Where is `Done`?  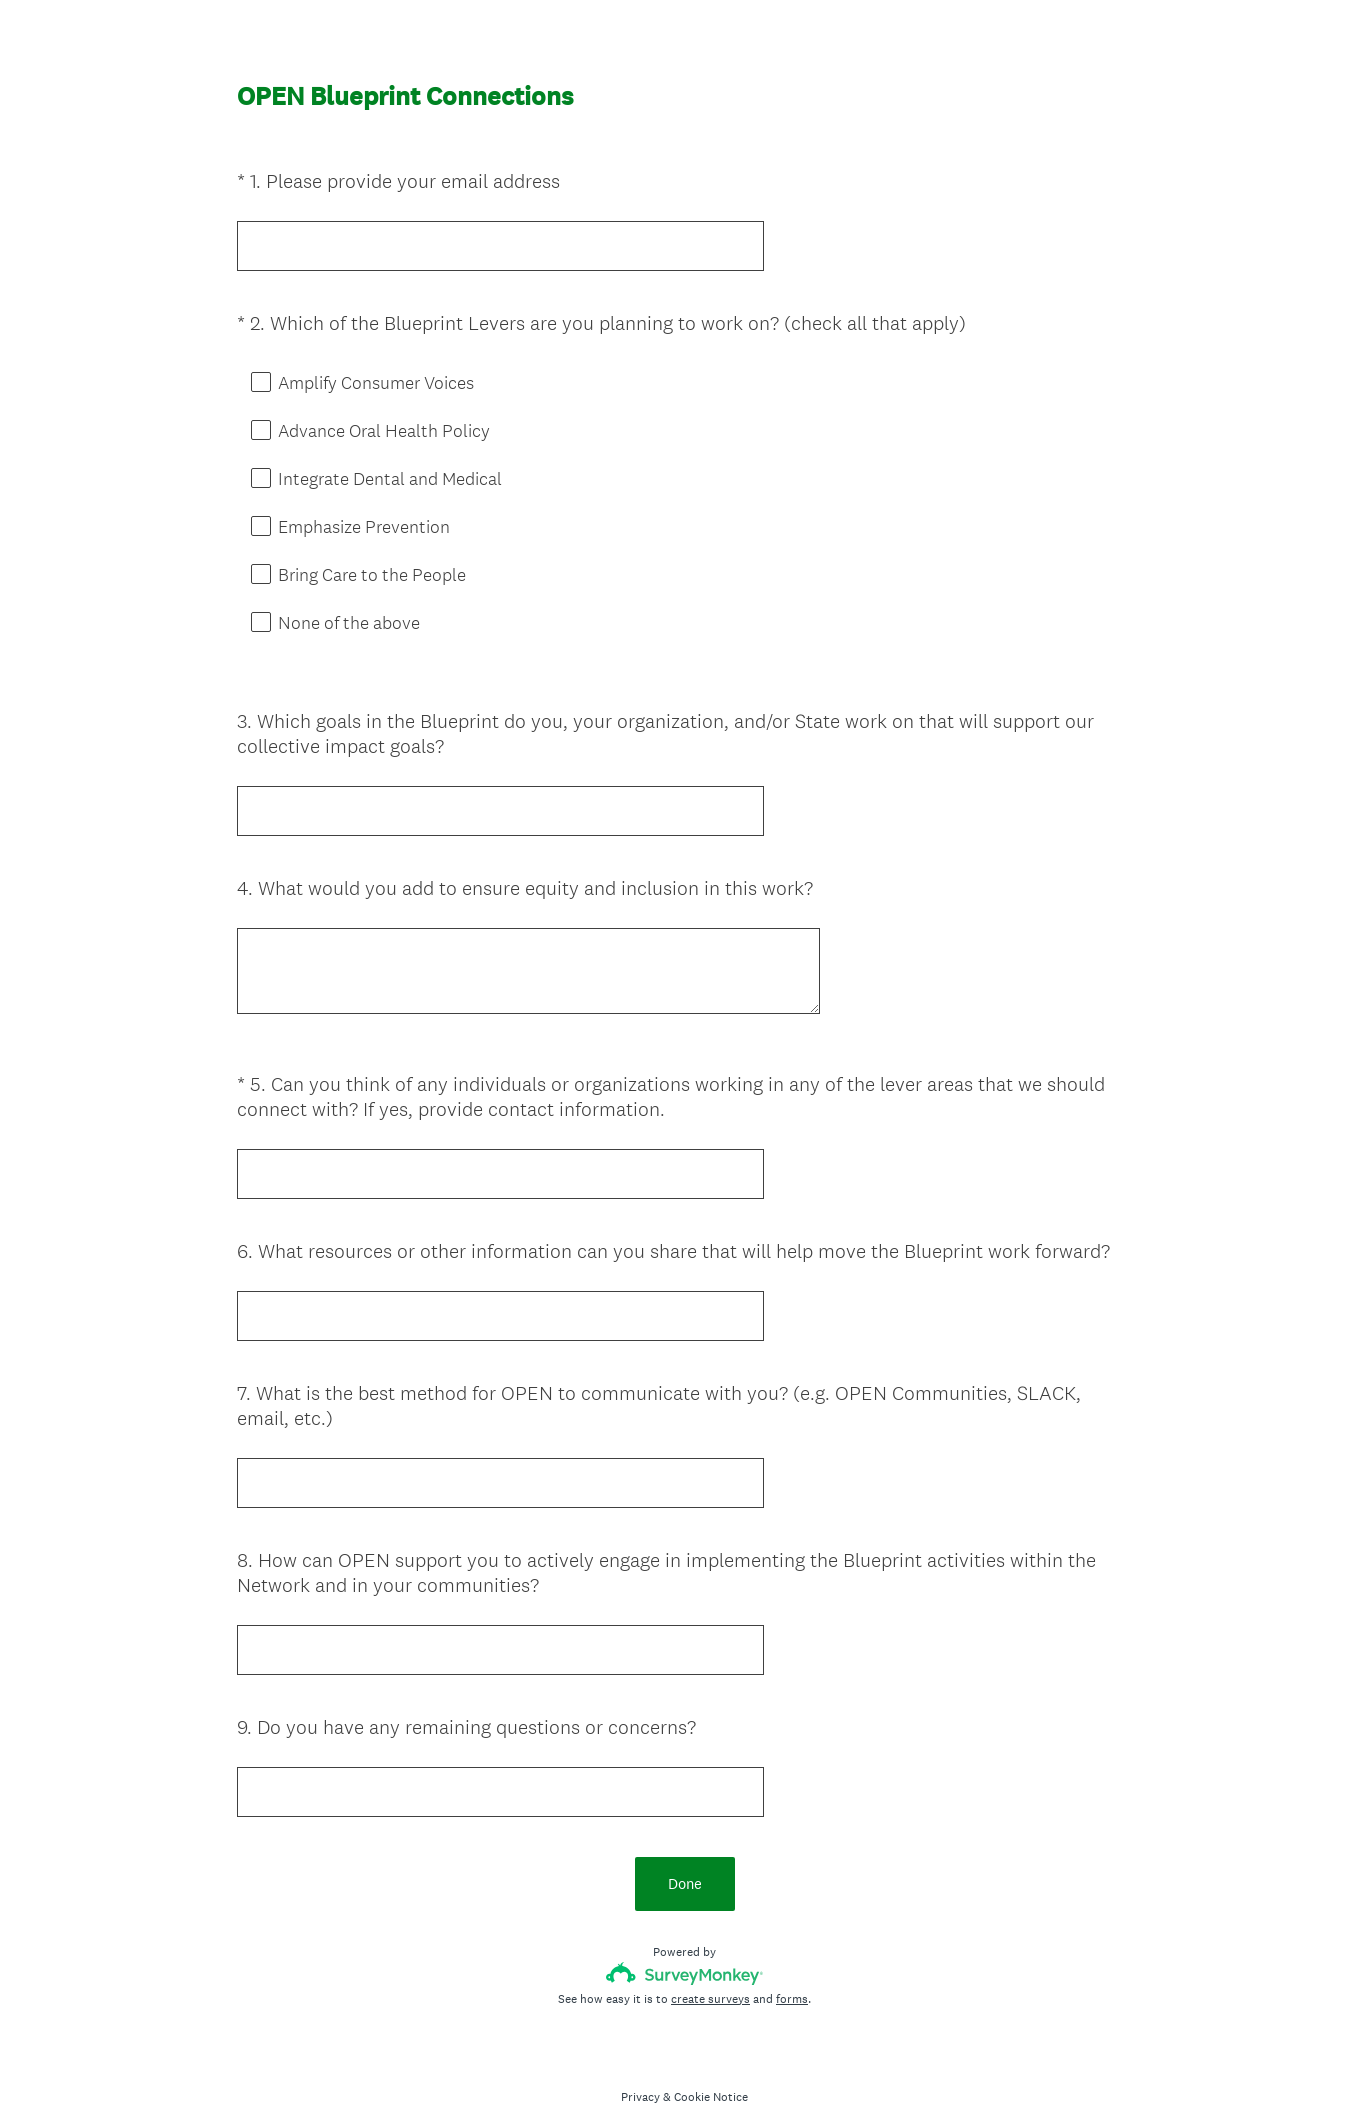
Done is located at coordinates (685, 1847).